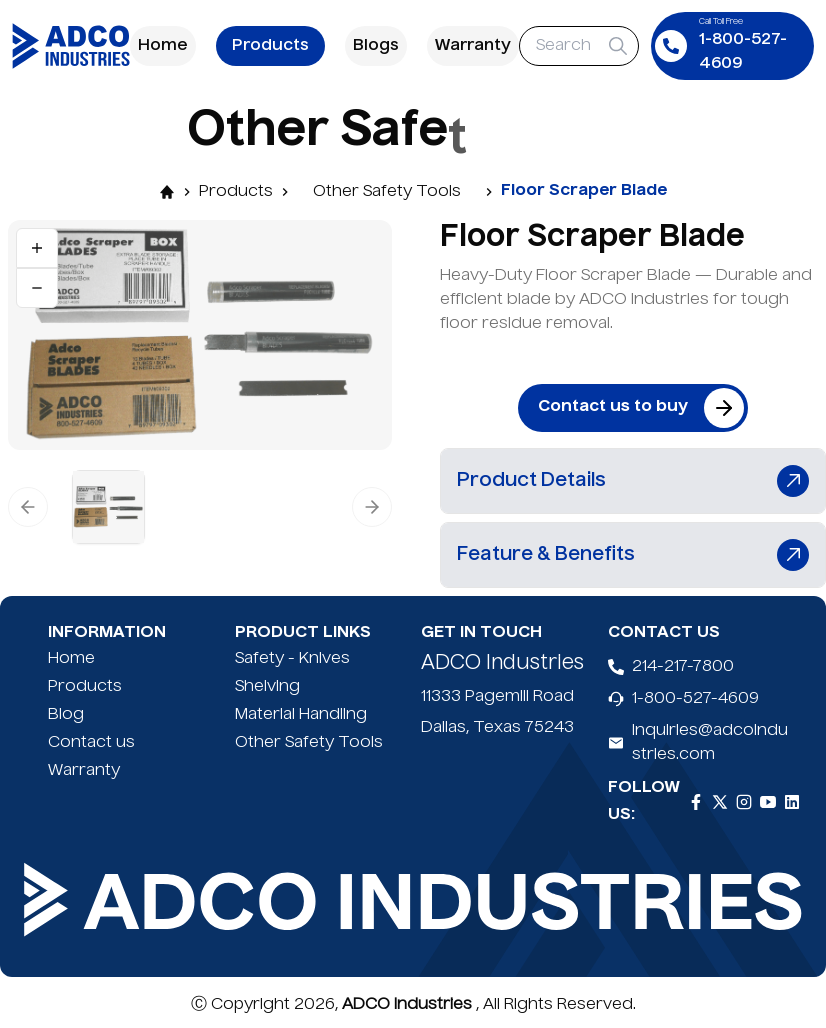 The image size is (826, 1028). I want to click on Products, so click(270, 46).